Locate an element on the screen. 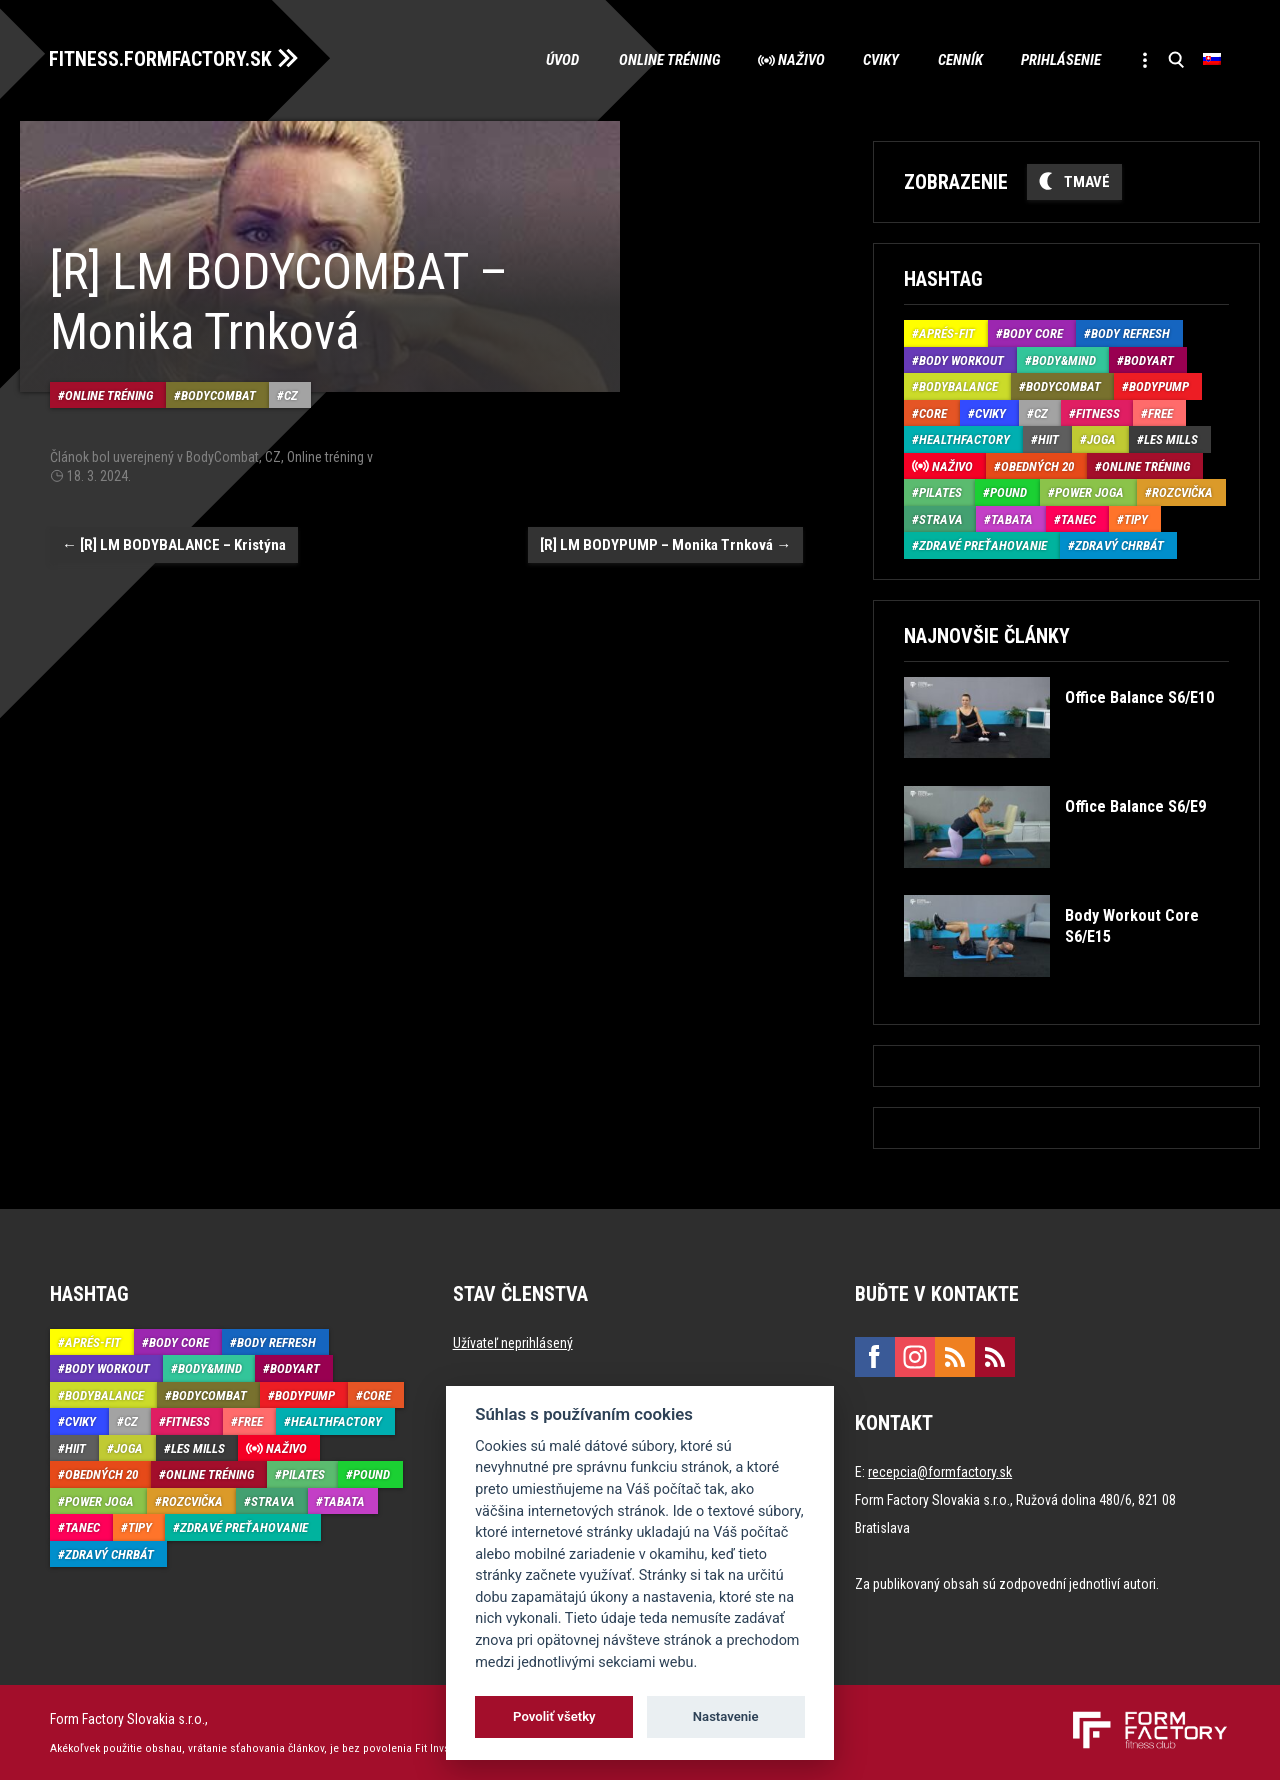 The image size is (1280, 1780). recepcia@formfactory.sk is located at coordinates (940, 1471).